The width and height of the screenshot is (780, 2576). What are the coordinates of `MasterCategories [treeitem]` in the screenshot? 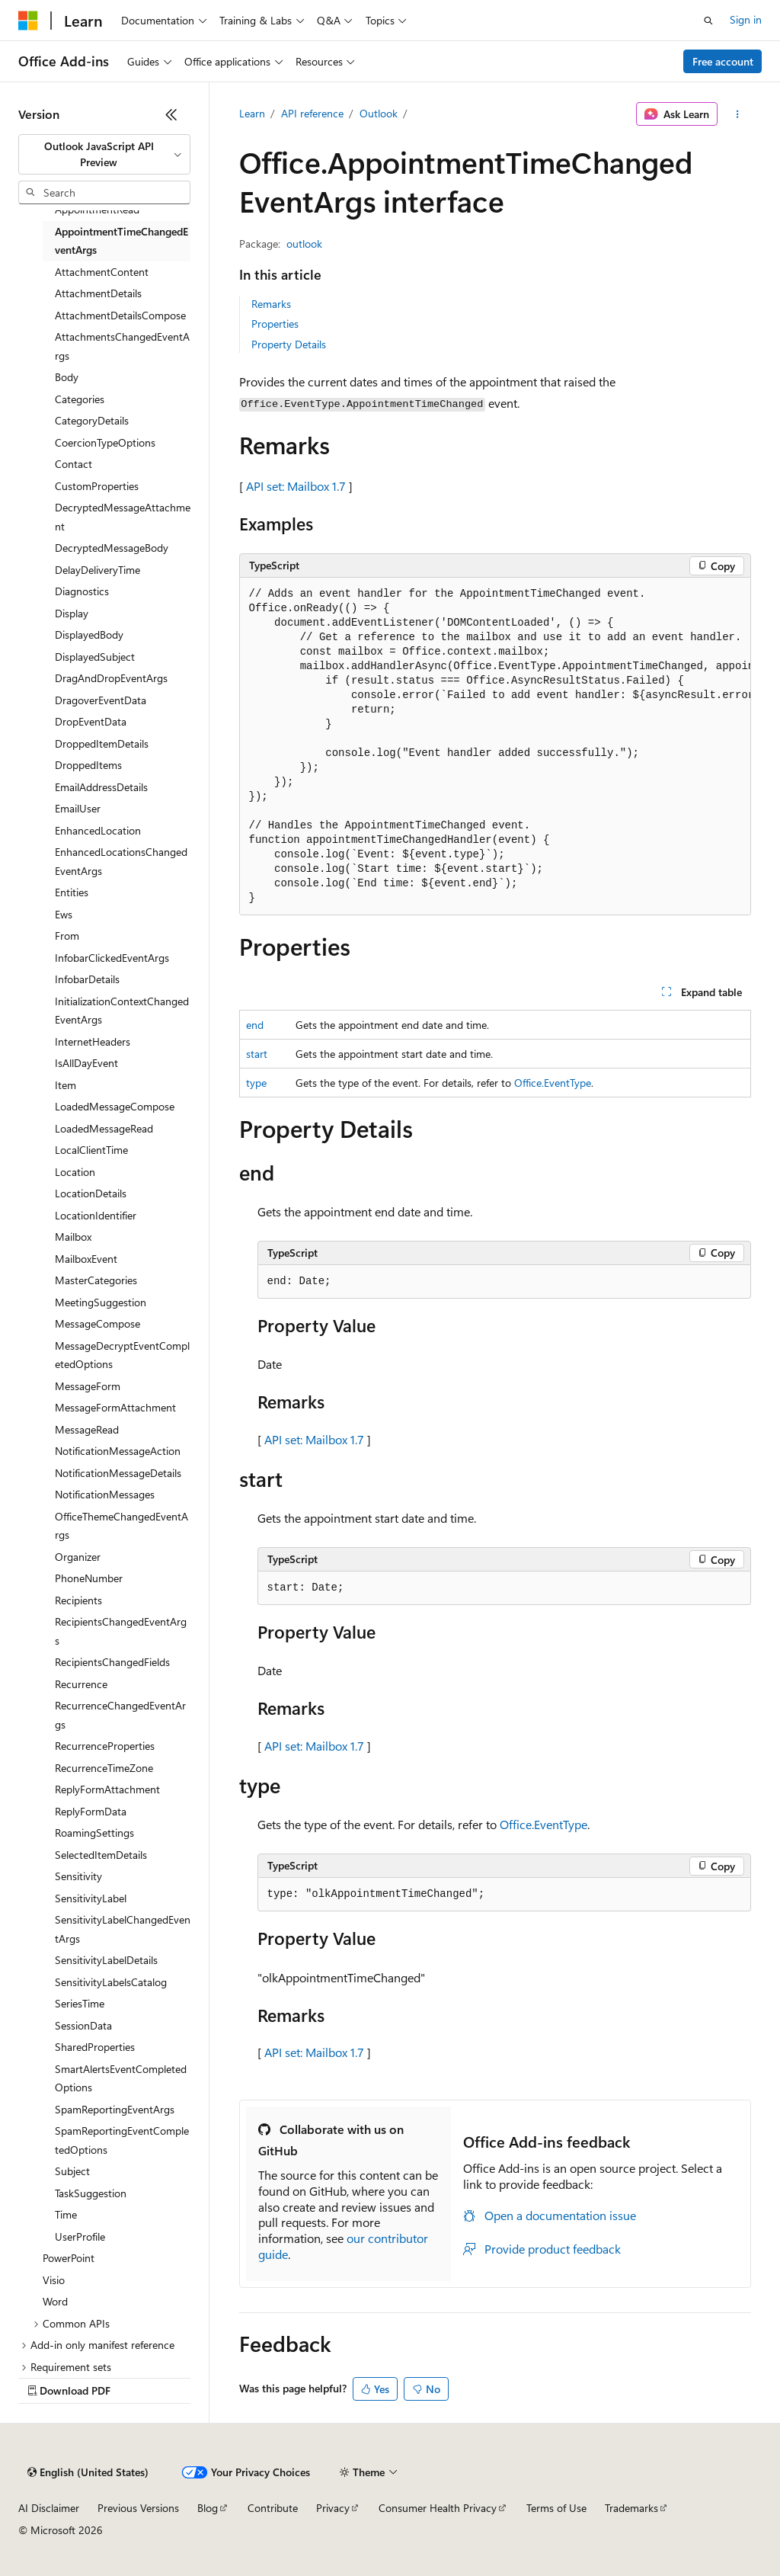 It's located at (96, 1280).